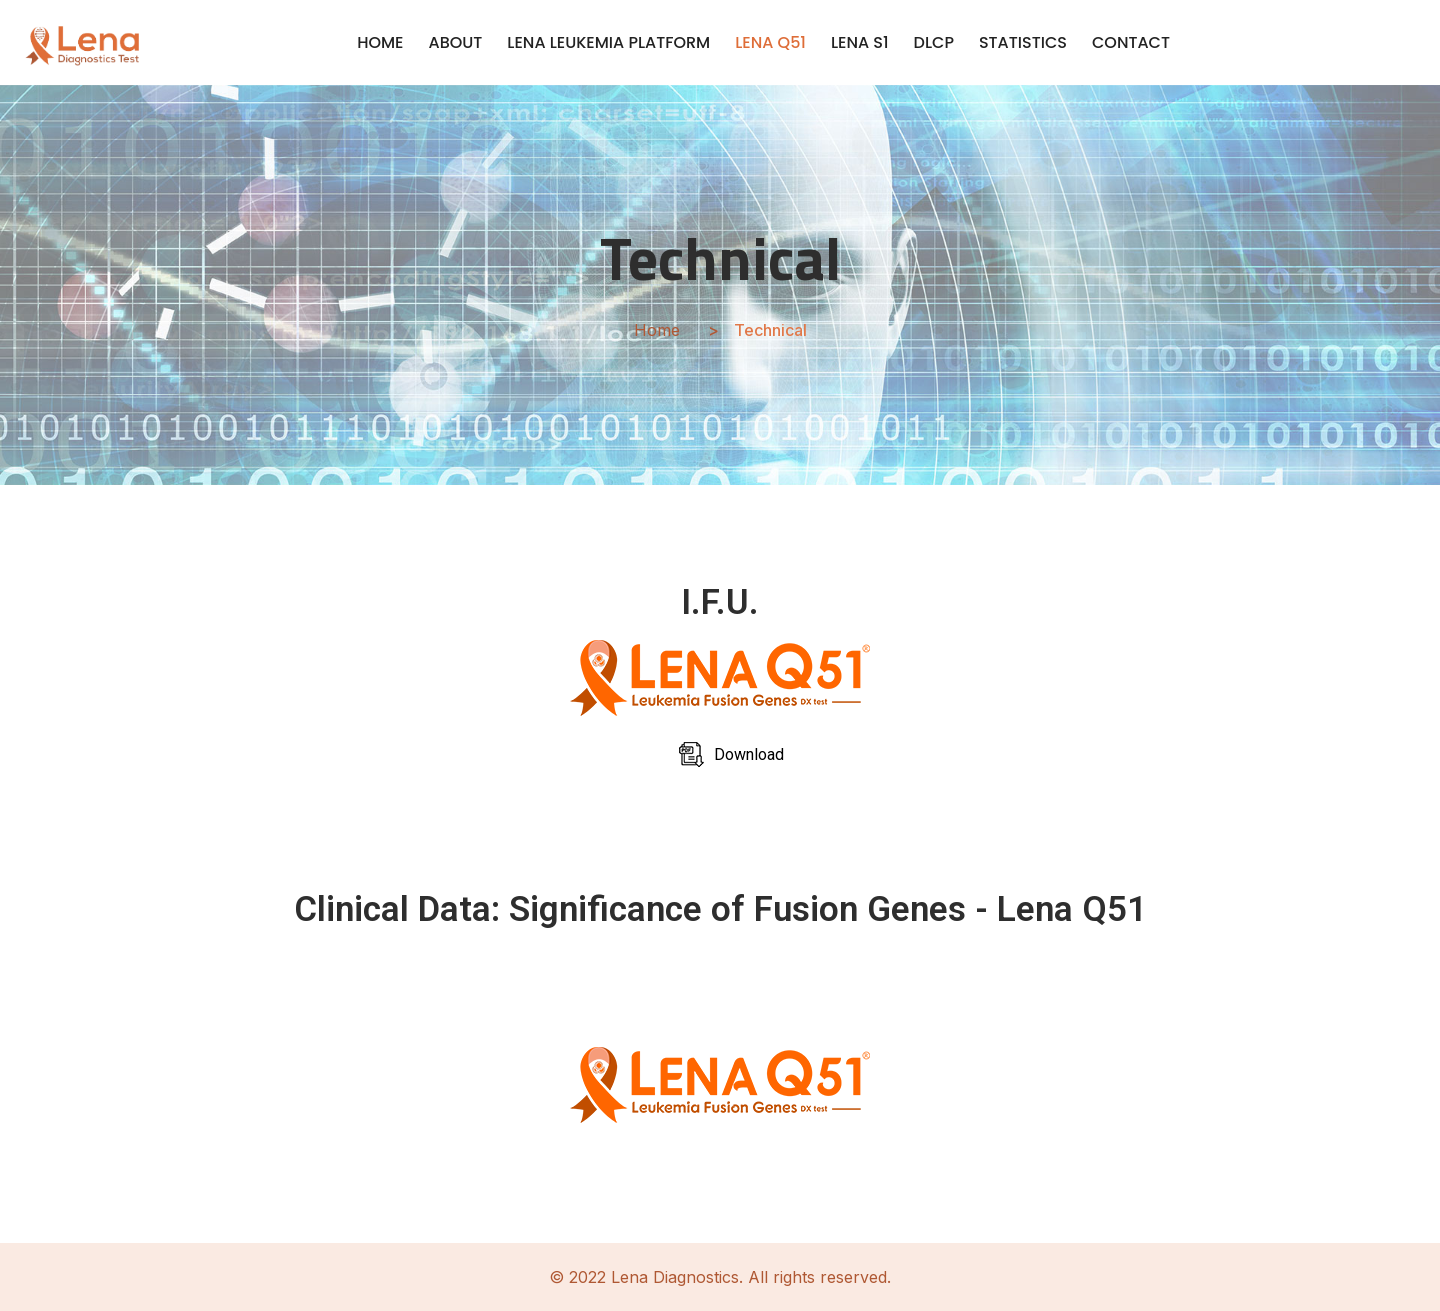 Image resolution: width=1440 pixels, height=1311 pixels. Describe the element at coordinates (860, 42) in the screenshot. I see `LENA S1` at that location.